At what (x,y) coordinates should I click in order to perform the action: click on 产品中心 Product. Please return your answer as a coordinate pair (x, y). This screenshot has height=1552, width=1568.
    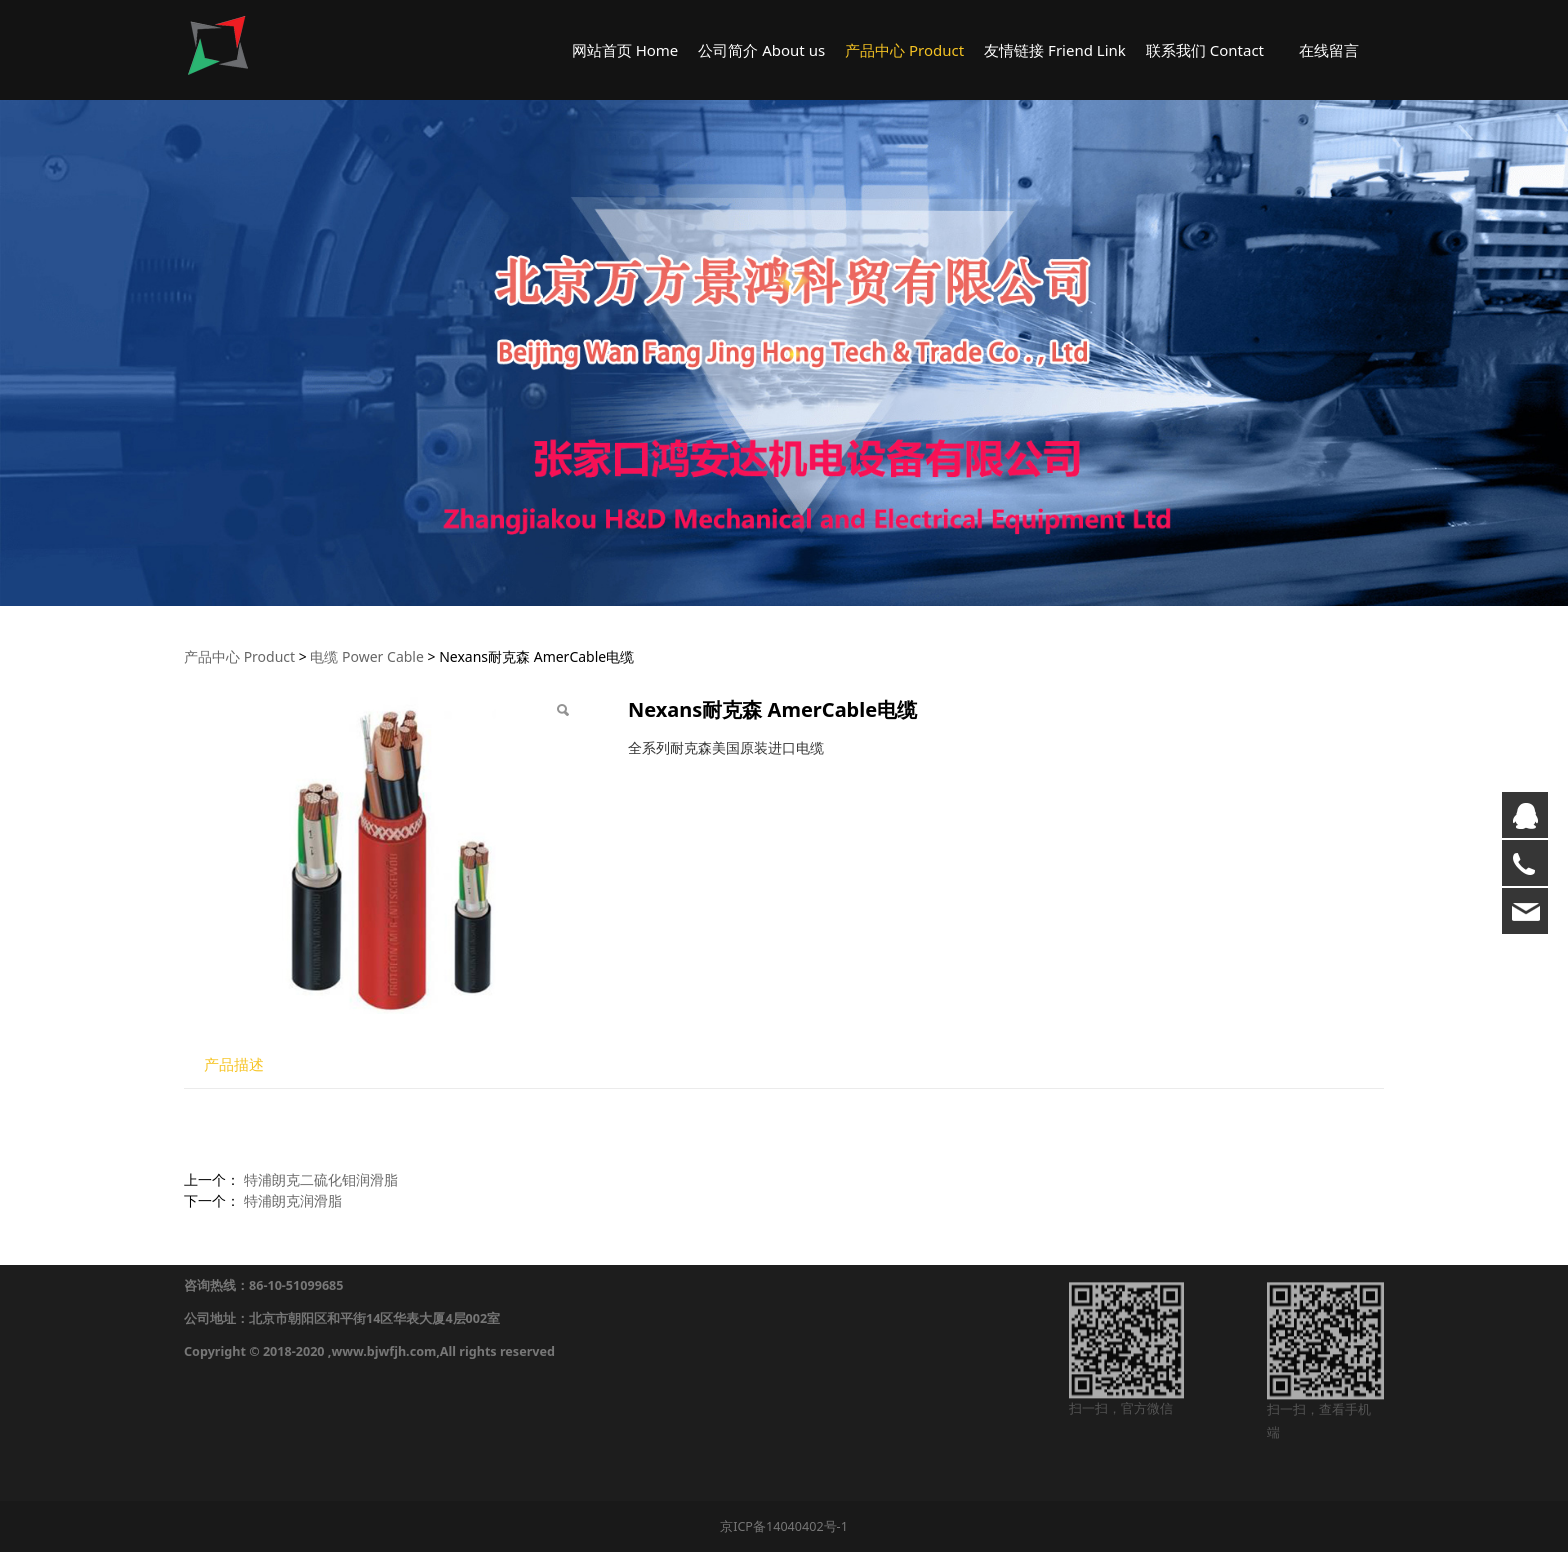
    Looking at the image, I should click on (904, 50).